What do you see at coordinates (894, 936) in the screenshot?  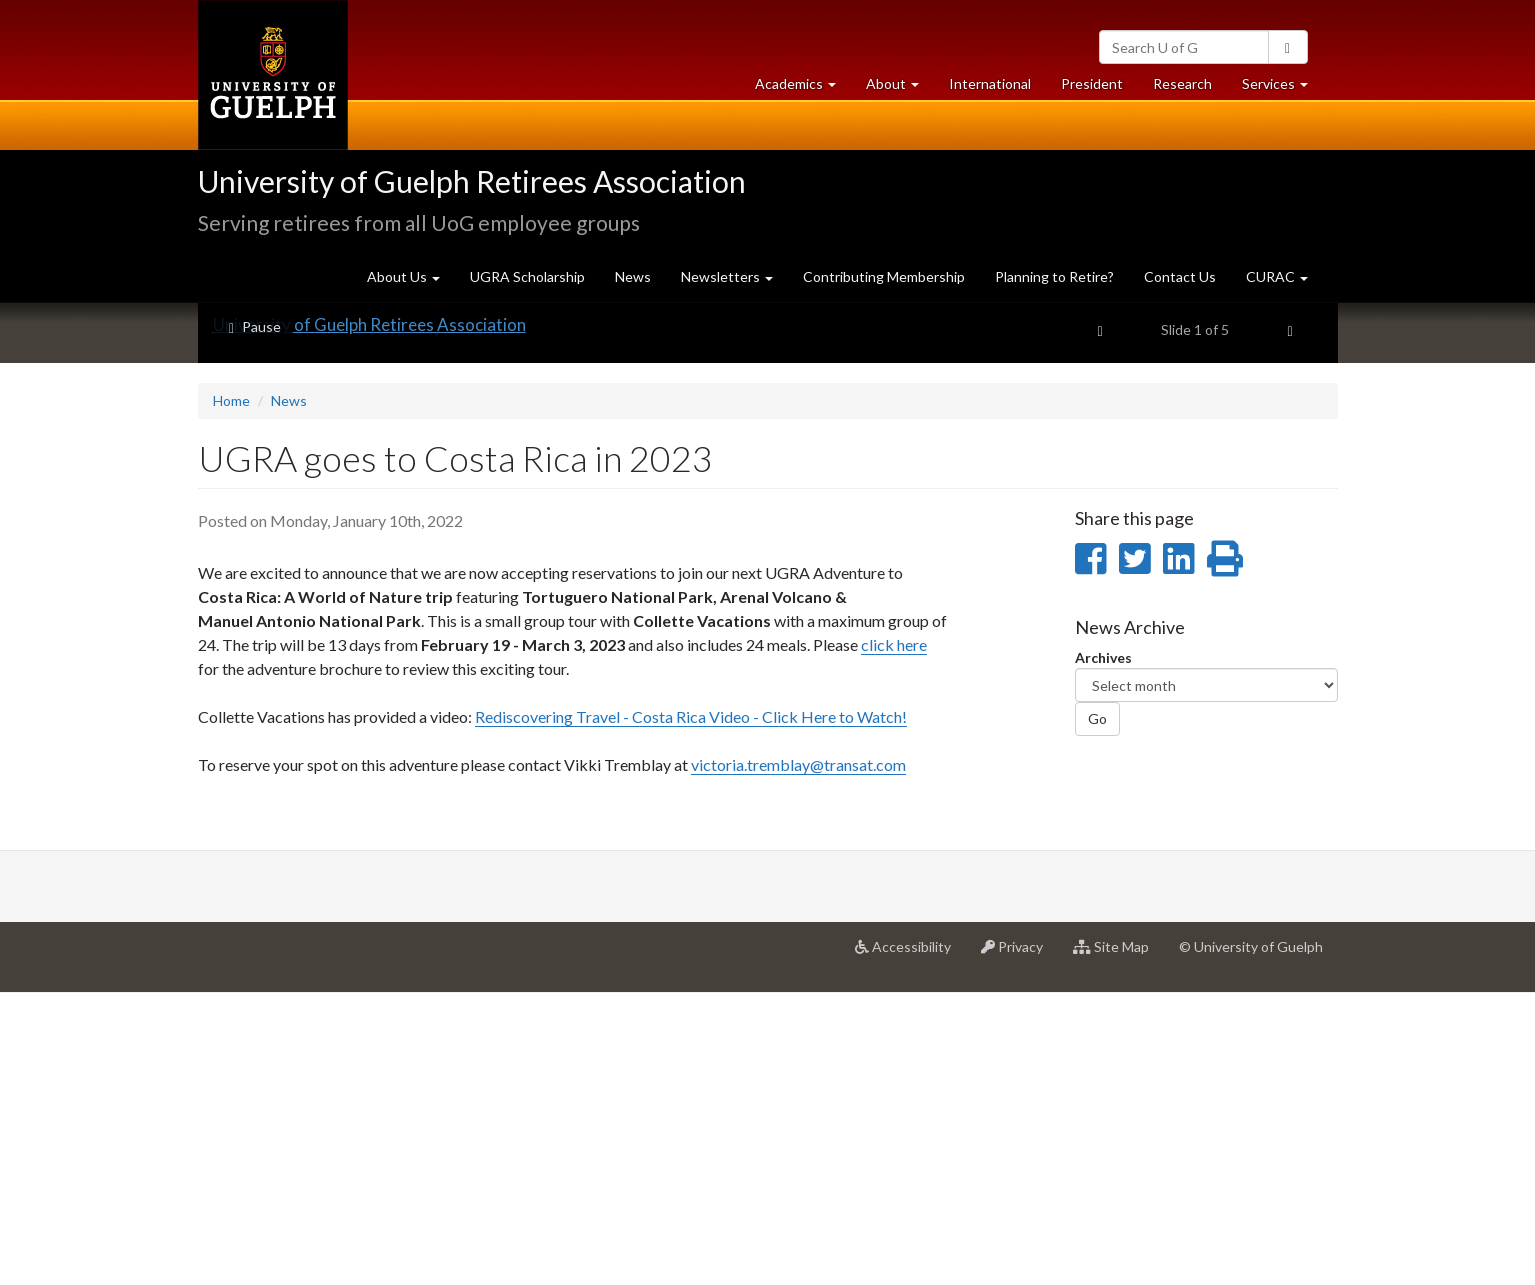 I see `click here` at bounding box center [894, 936].